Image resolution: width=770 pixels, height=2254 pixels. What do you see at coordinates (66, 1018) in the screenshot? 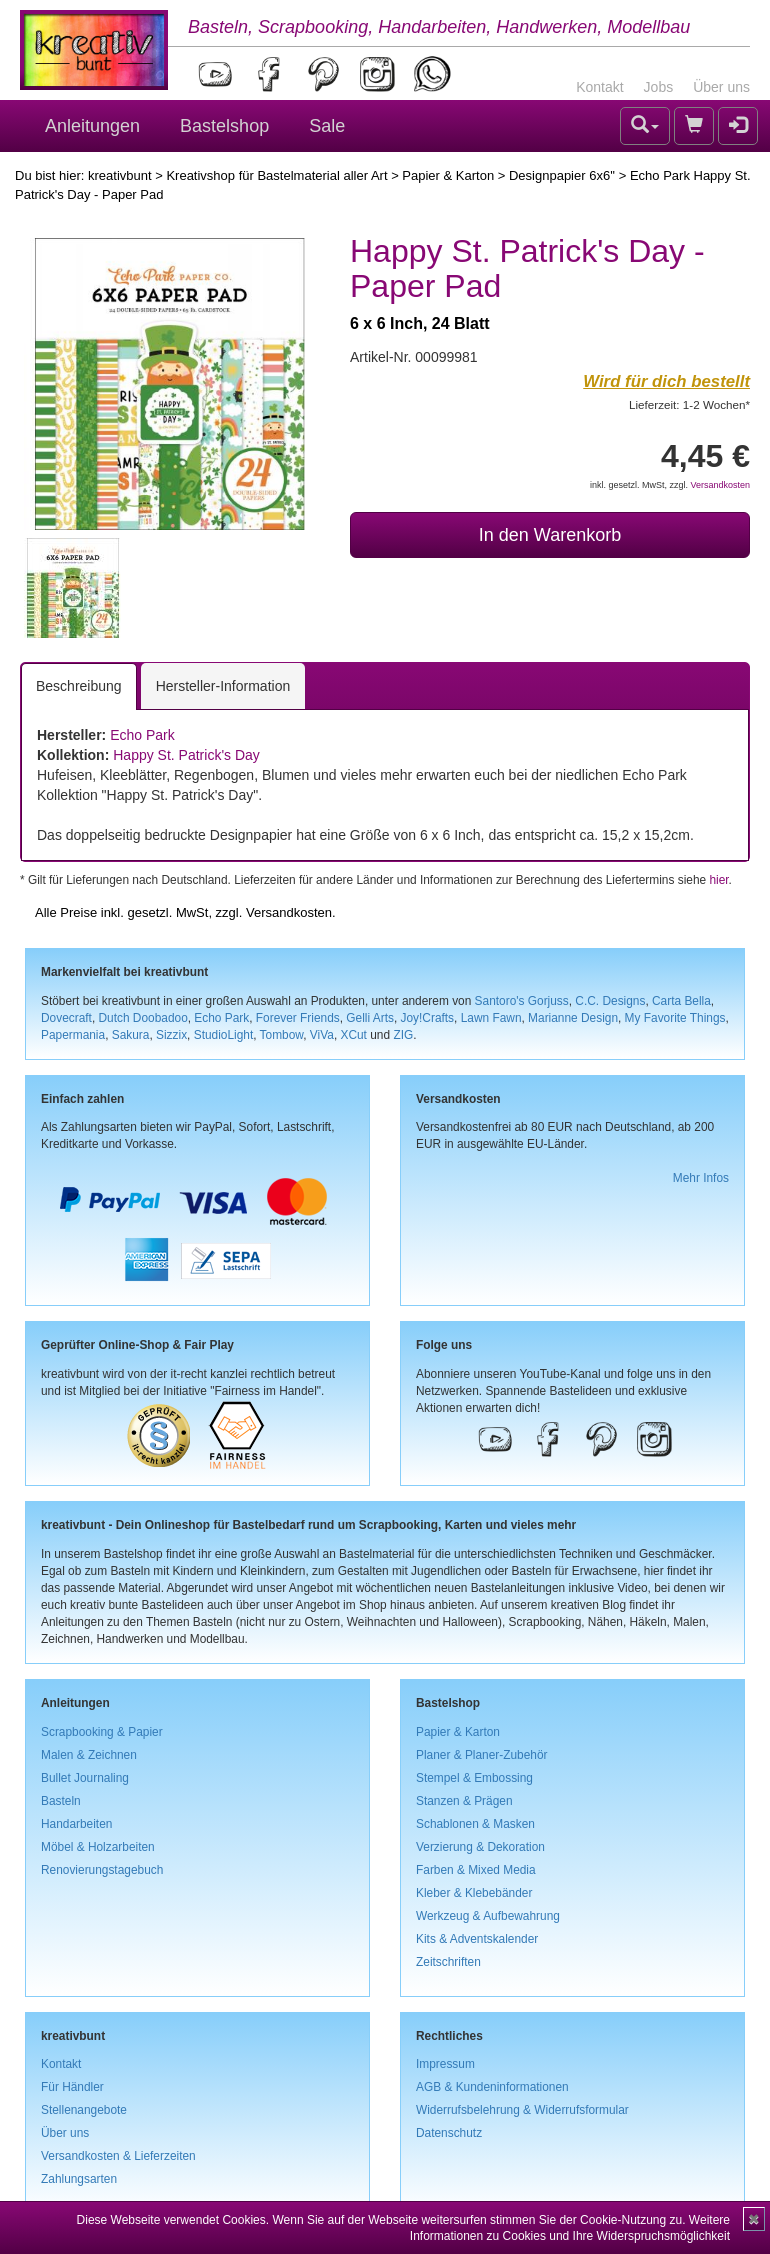
I see `Dovecraft` at bounding box center [66, 1018].